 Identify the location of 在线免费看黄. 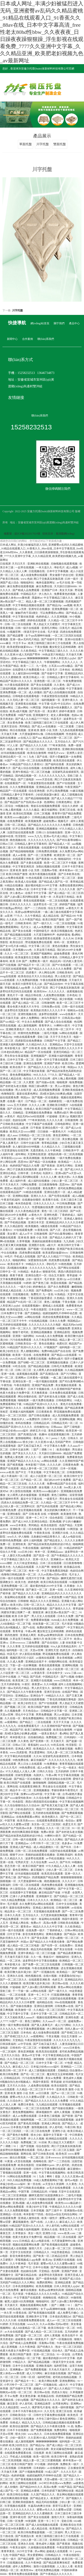
(15, 821).